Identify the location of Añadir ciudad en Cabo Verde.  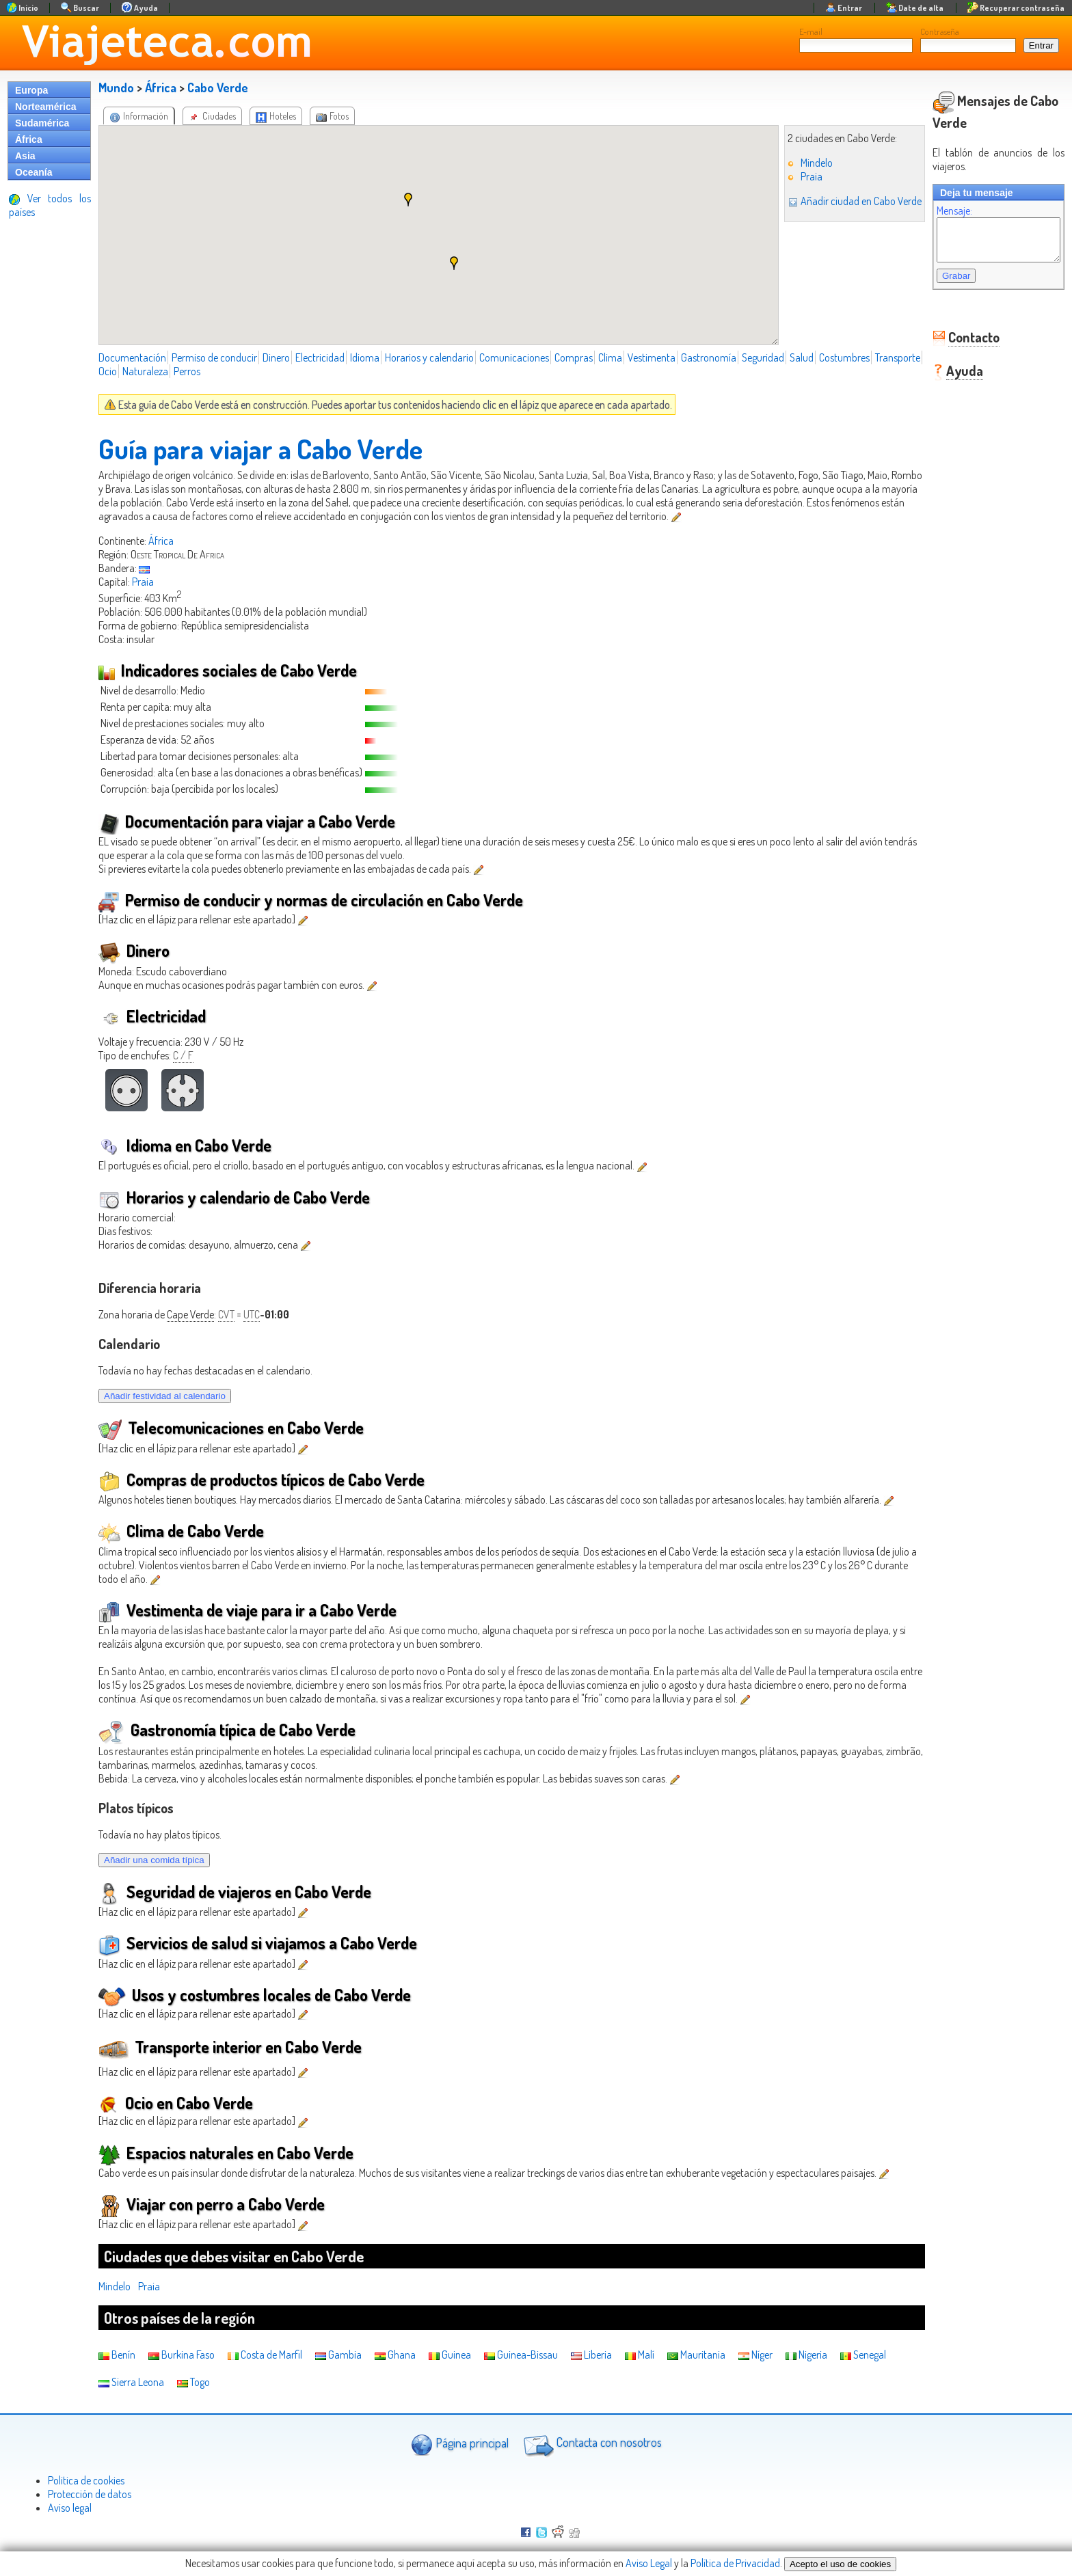
(841, 201).